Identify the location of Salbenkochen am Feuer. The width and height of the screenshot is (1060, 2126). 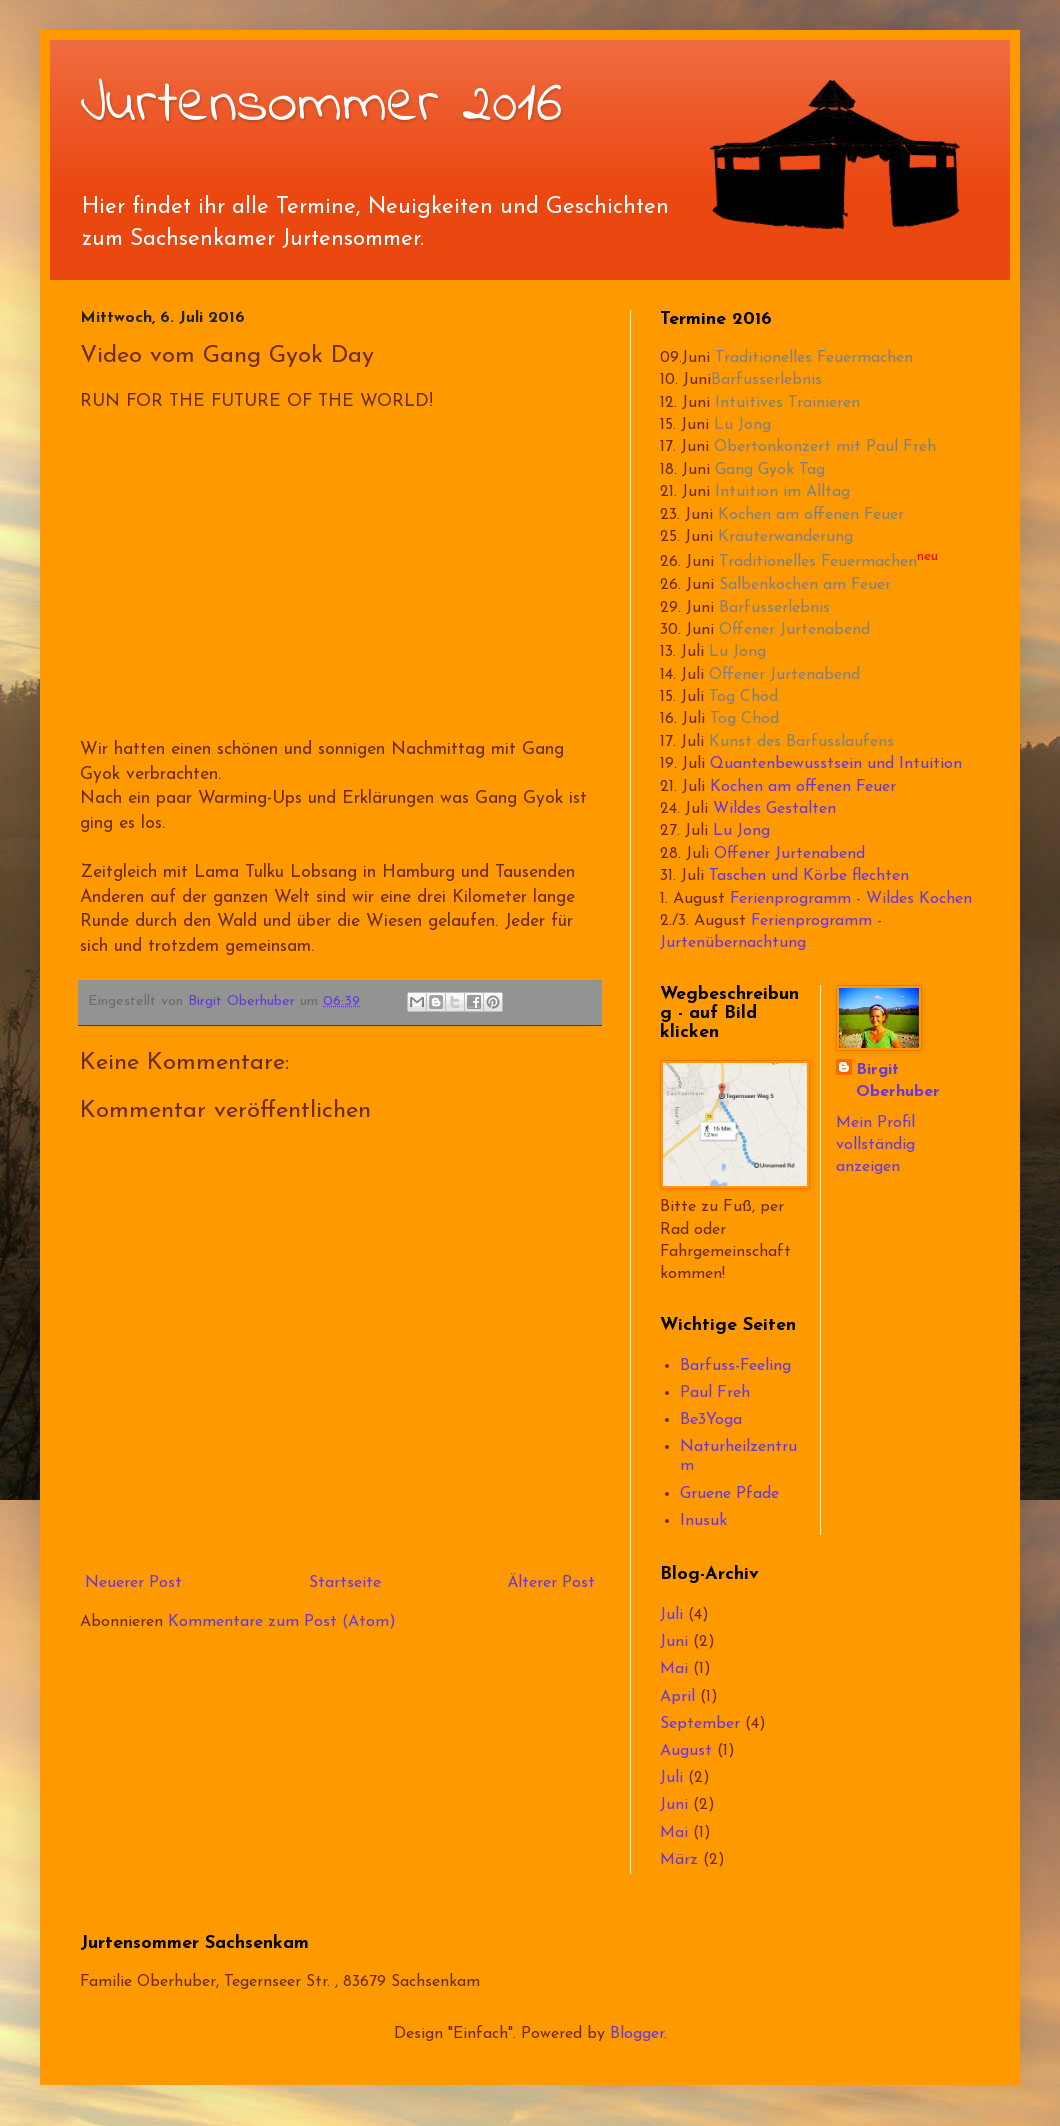
(805, 585).